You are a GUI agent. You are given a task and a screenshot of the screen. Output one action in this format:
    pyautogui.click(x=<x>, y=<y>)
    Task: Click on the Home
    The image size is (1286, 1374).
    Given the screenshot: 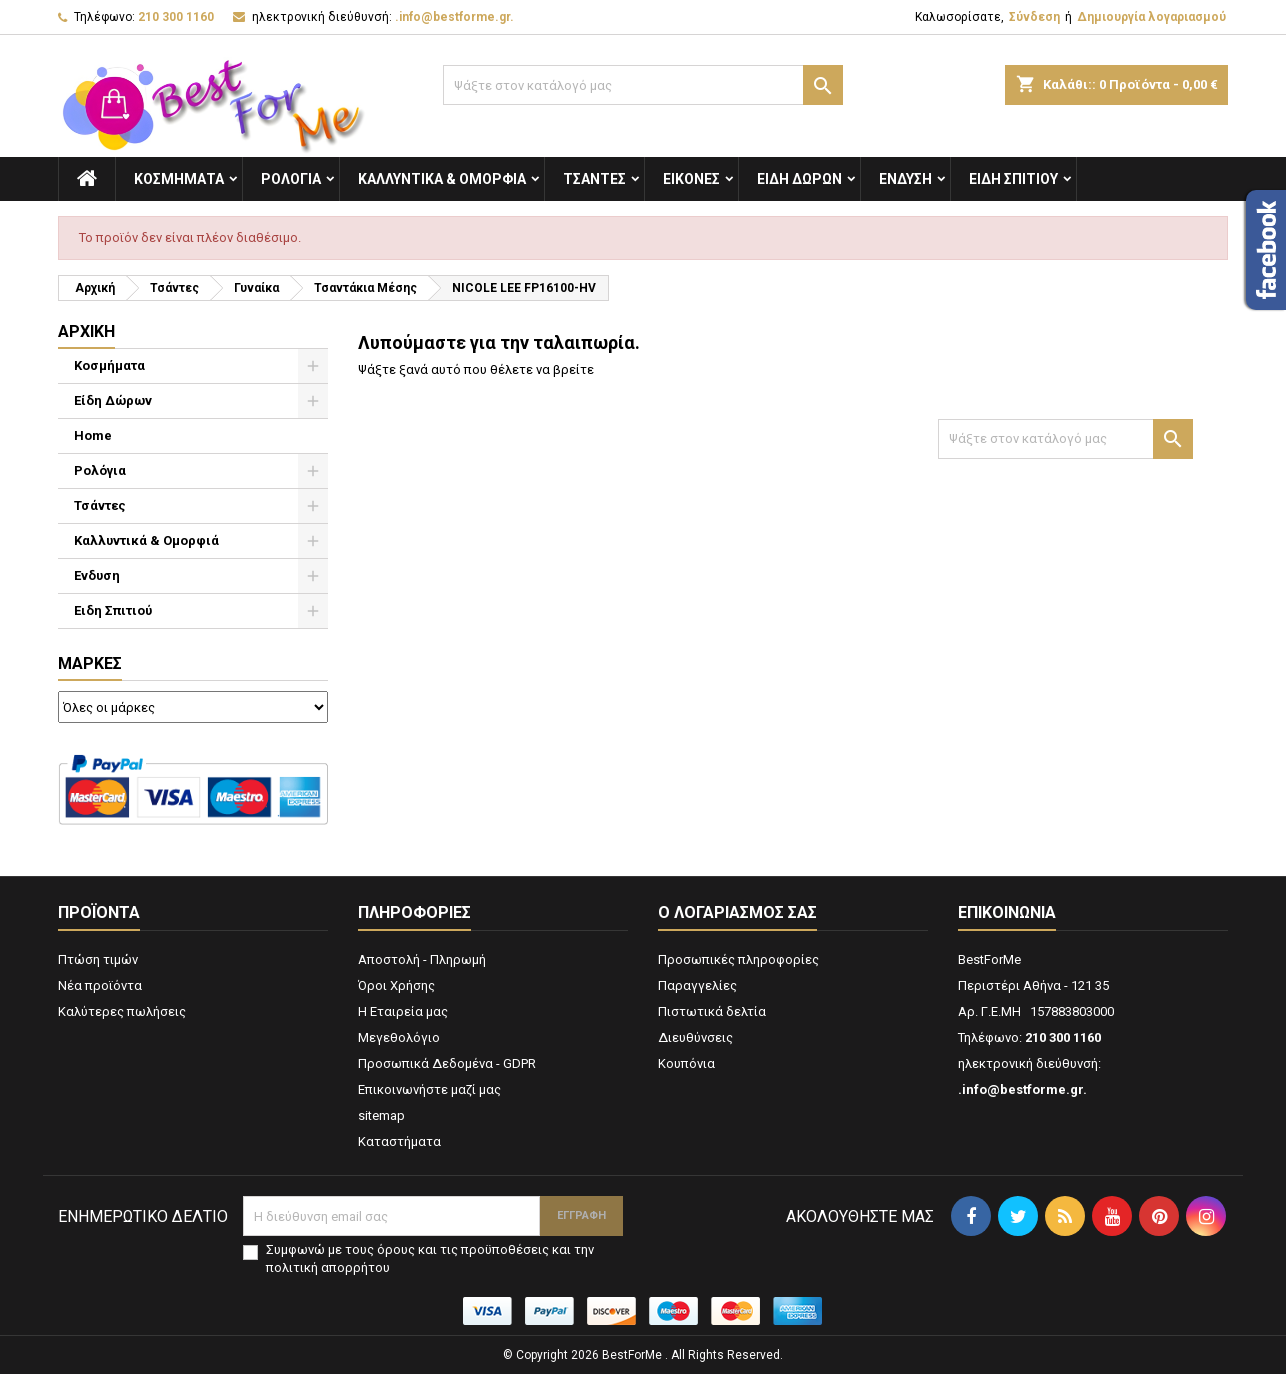 What is the action you would take?
    pyautogui.click(x=93, y=435)
    